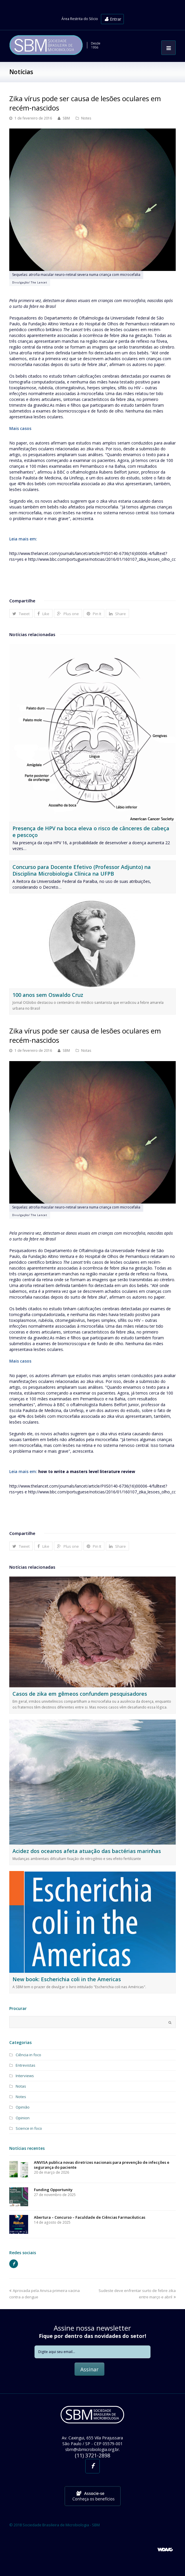 This screenshot has width=185, height=2576. What do you see at coordinates (86, 1471) in the screenshot?
I see `how to write a masters level literature review` at bounding box center [86, 1471].